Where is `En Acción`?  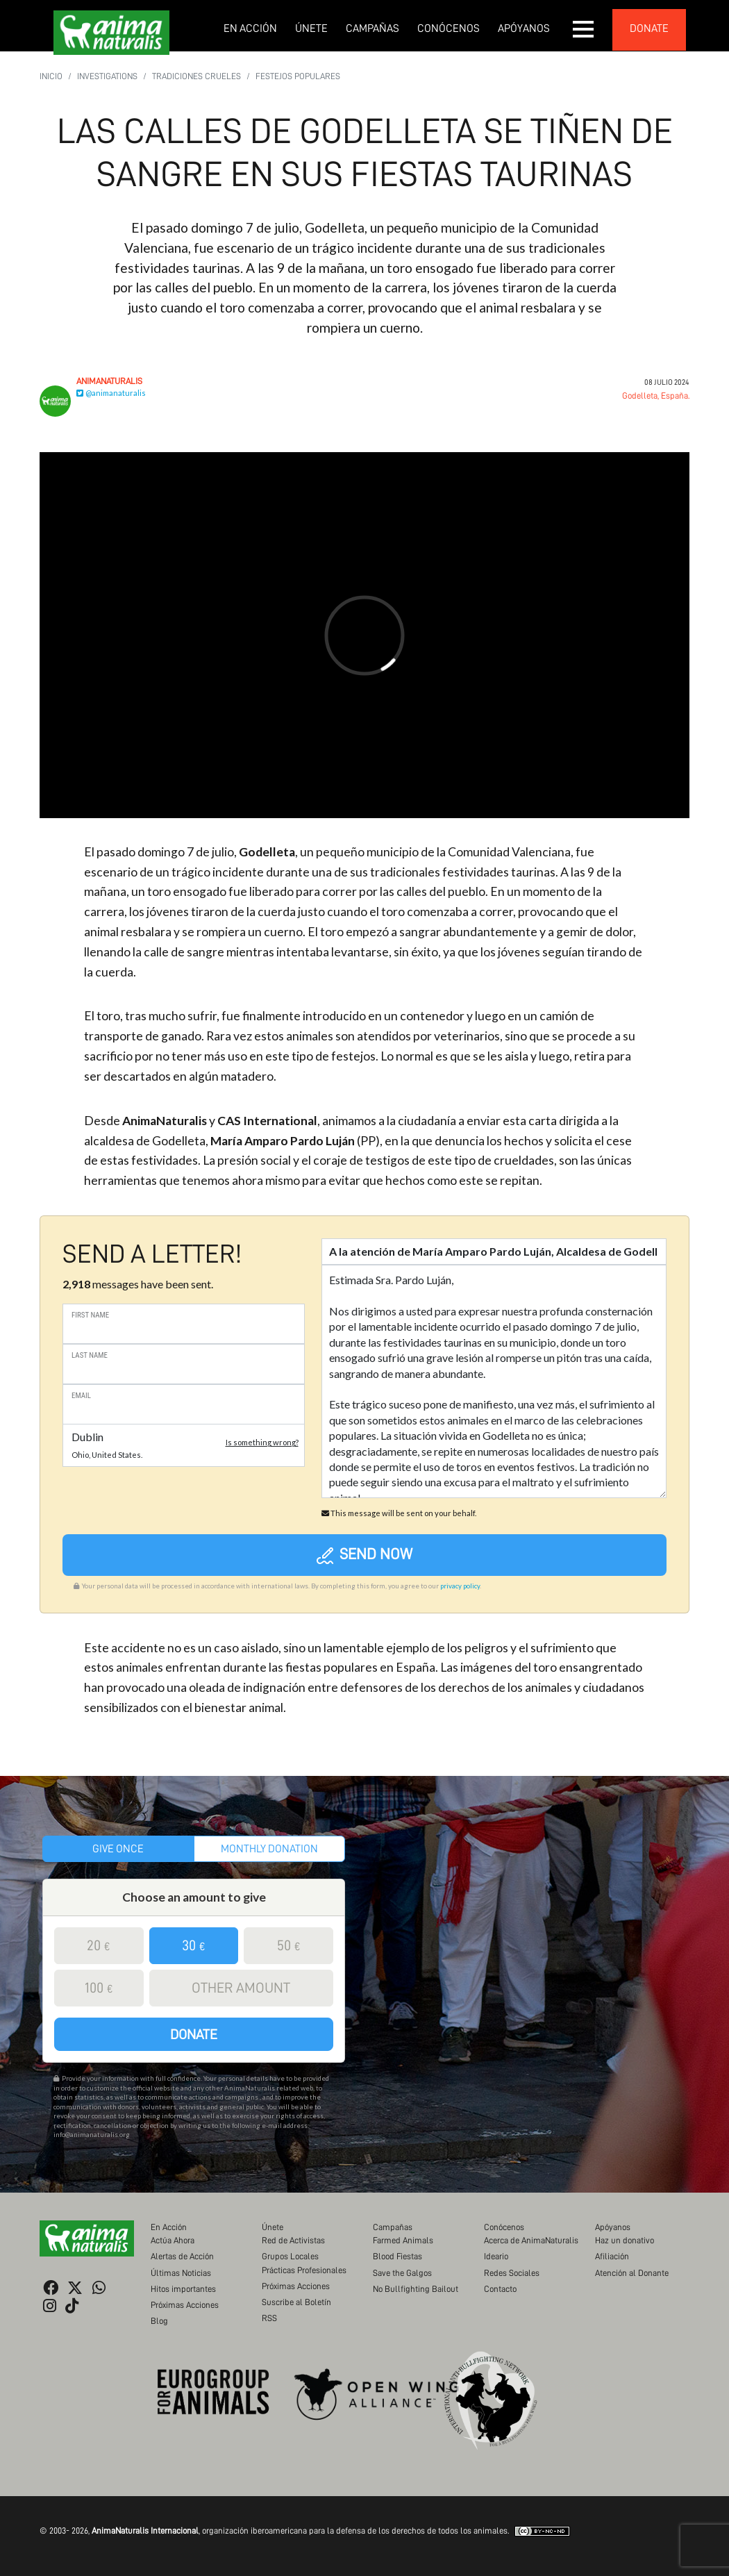 En Acción is located at coordinates (250, 28).